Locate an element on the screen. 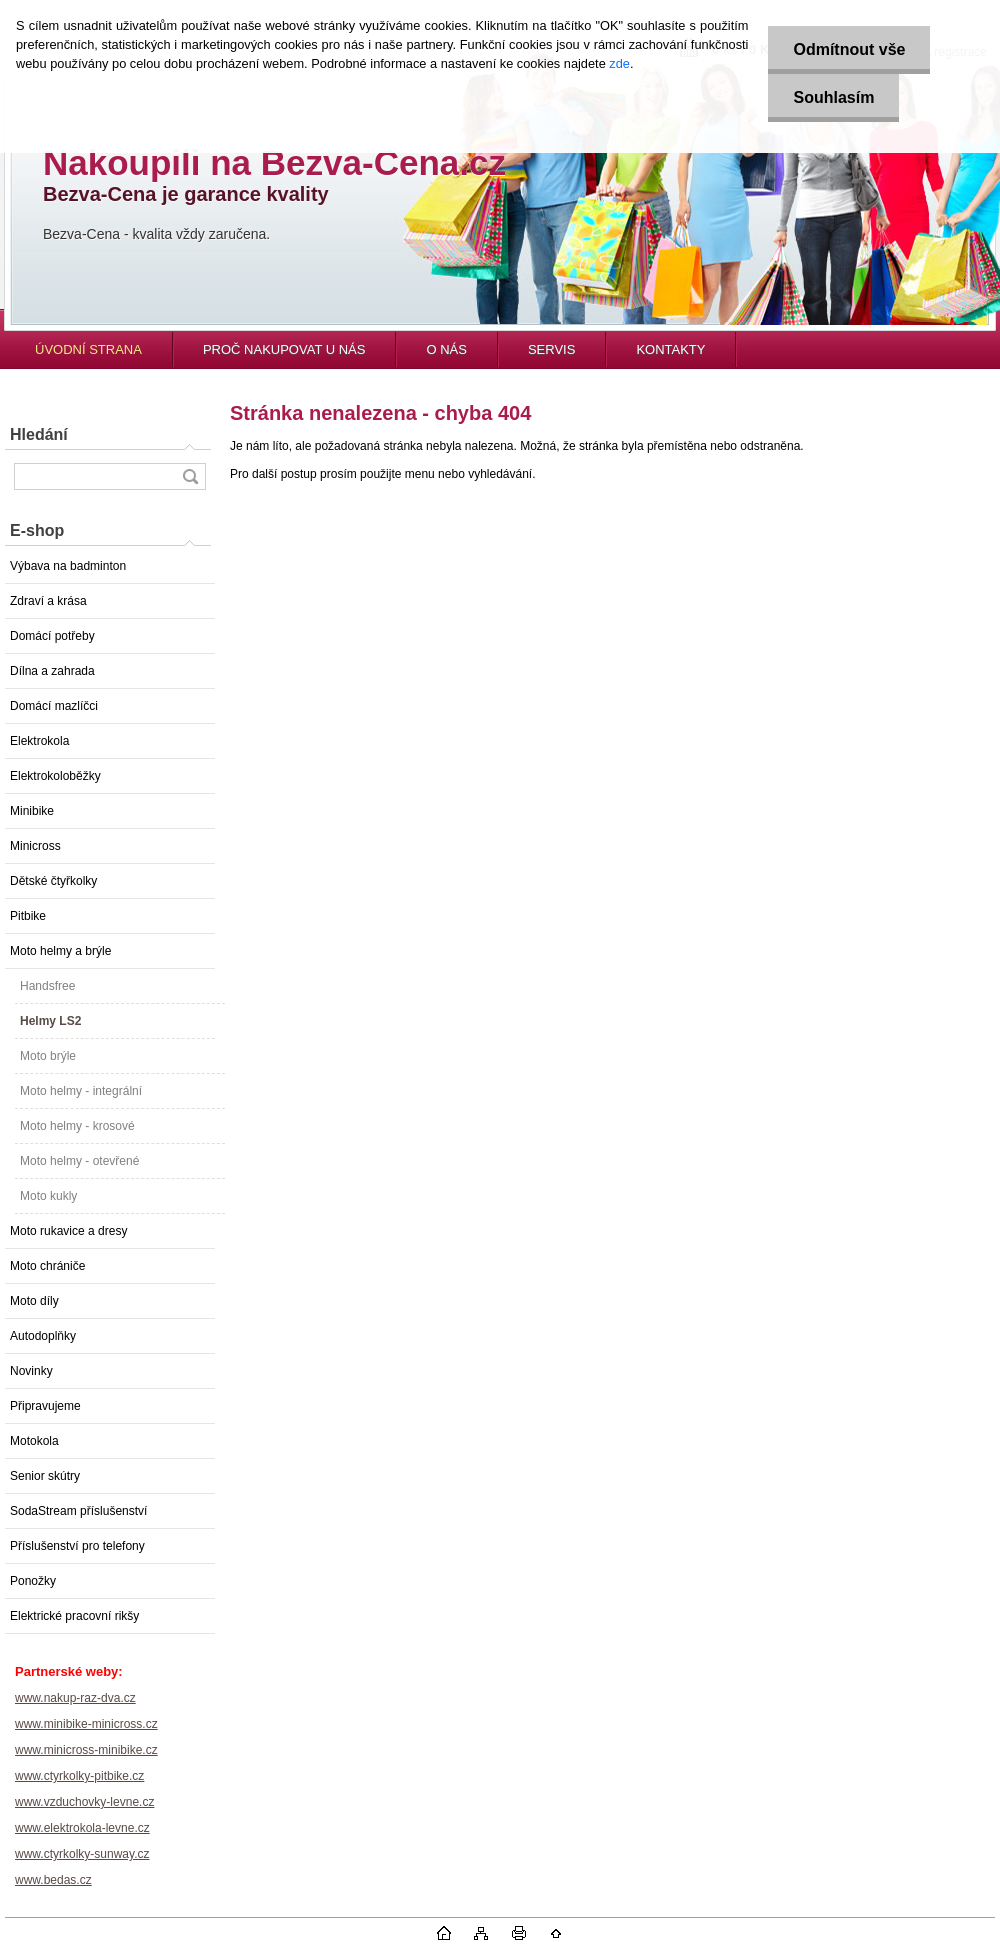  www.bedas.cz is located at coordinates (53, 1880).